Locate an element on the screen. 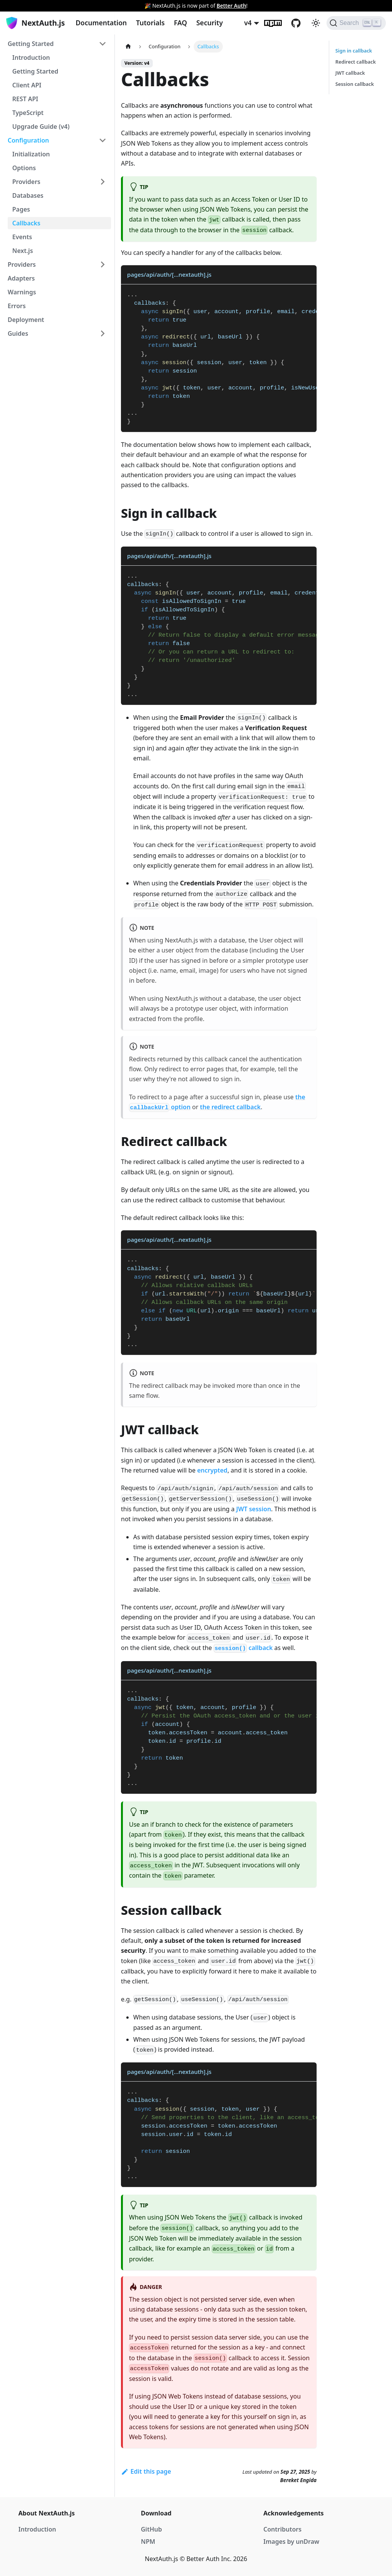 The height and width of the screenshot is (2576, 392). Upgrade Guide (v4) is located at coordinates (41, 126).